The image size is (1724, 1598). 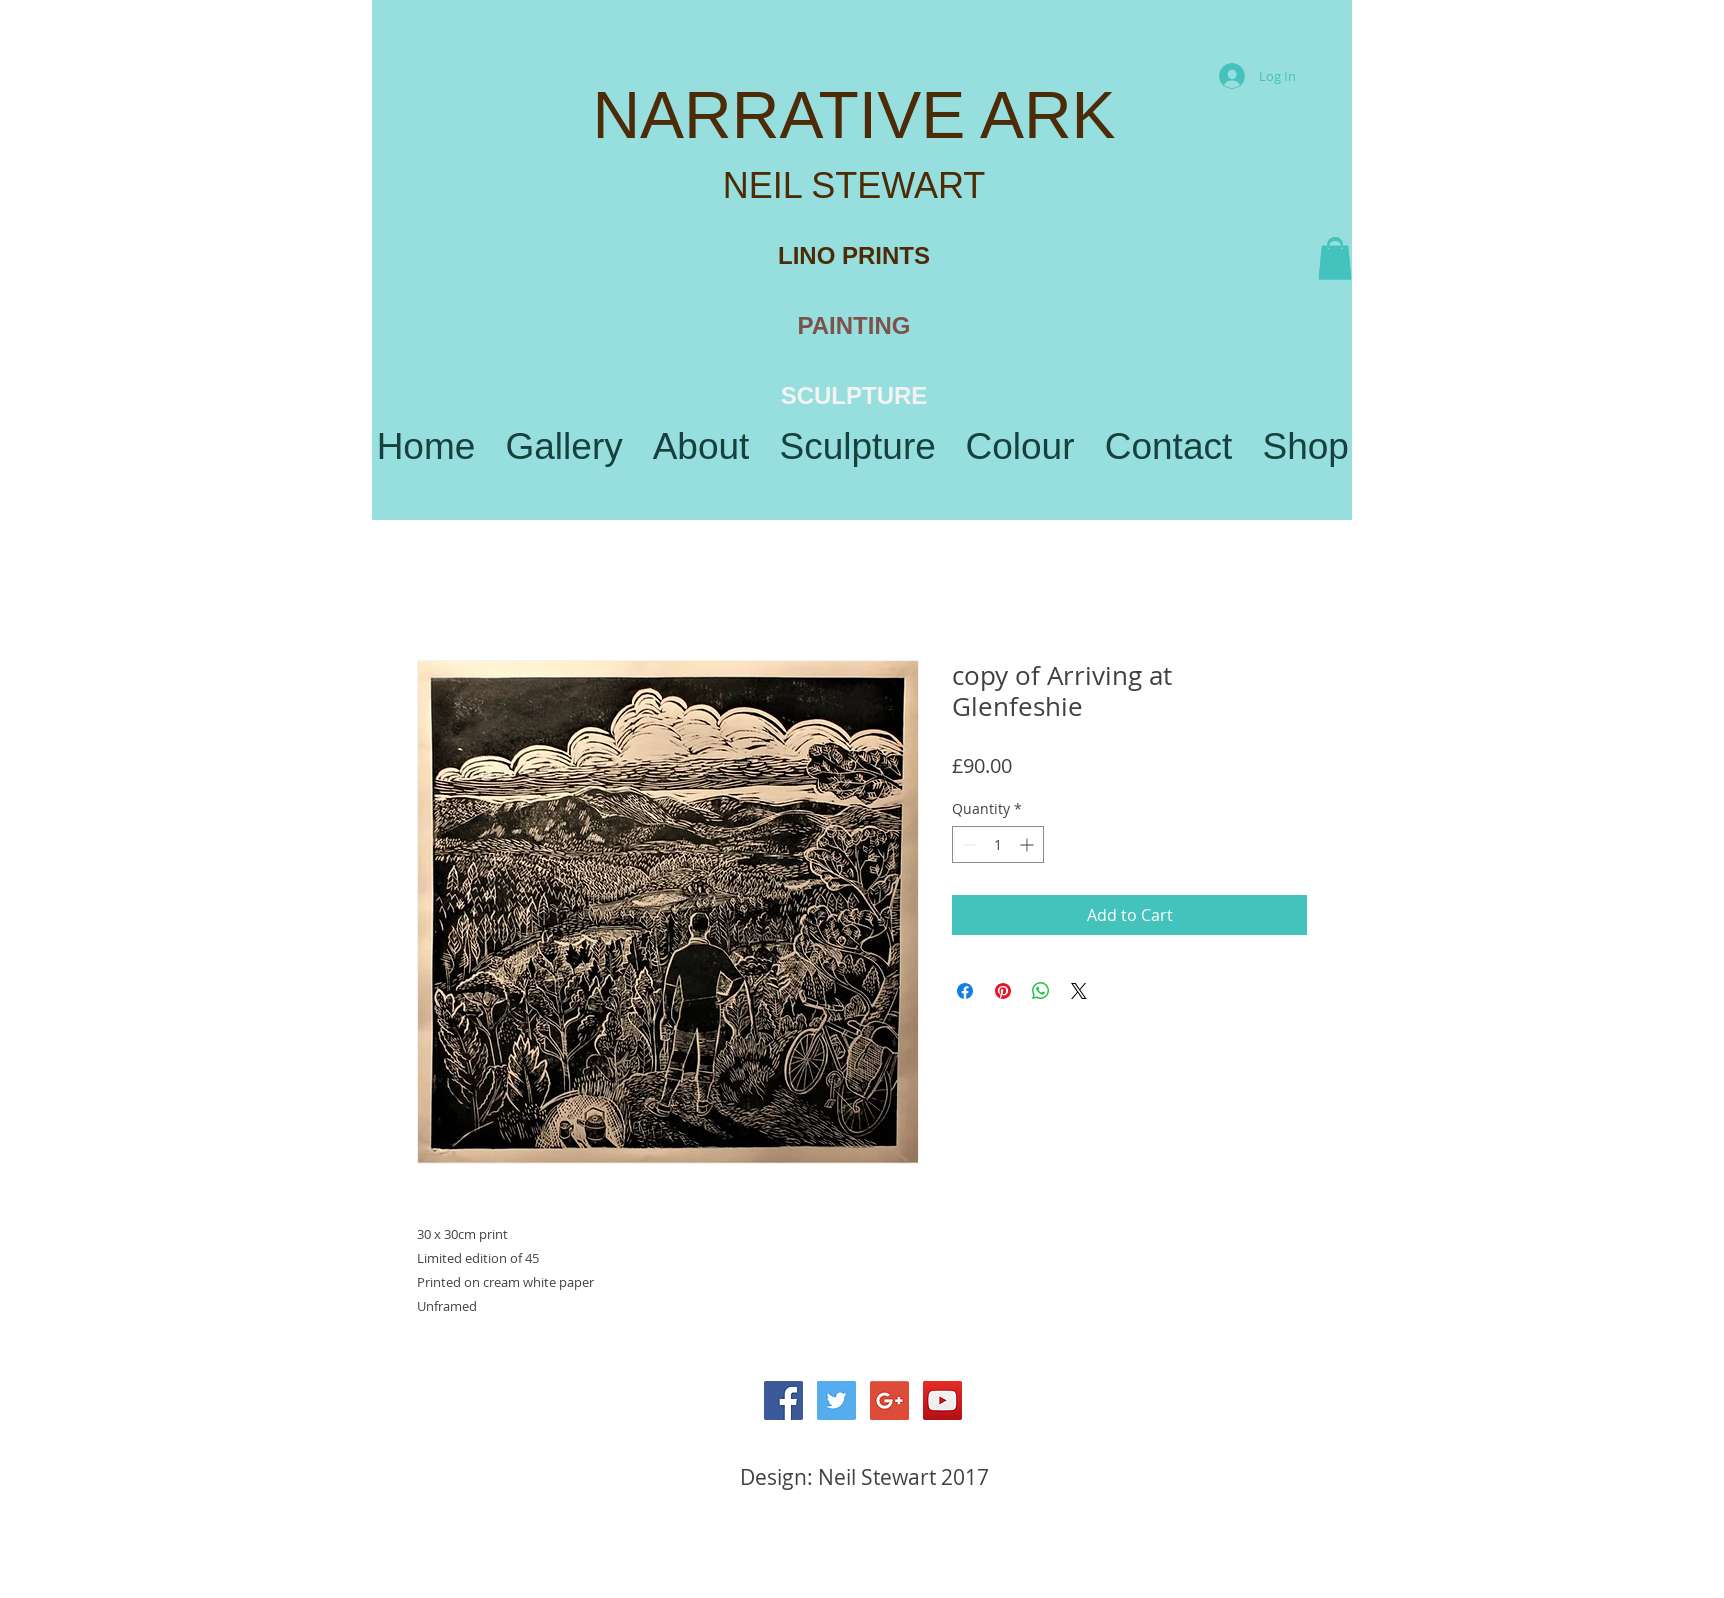 What do you see at coordinates (1028, 844) in the screenshot?
I see `[Increment]` at bounding box center [1028, 844].